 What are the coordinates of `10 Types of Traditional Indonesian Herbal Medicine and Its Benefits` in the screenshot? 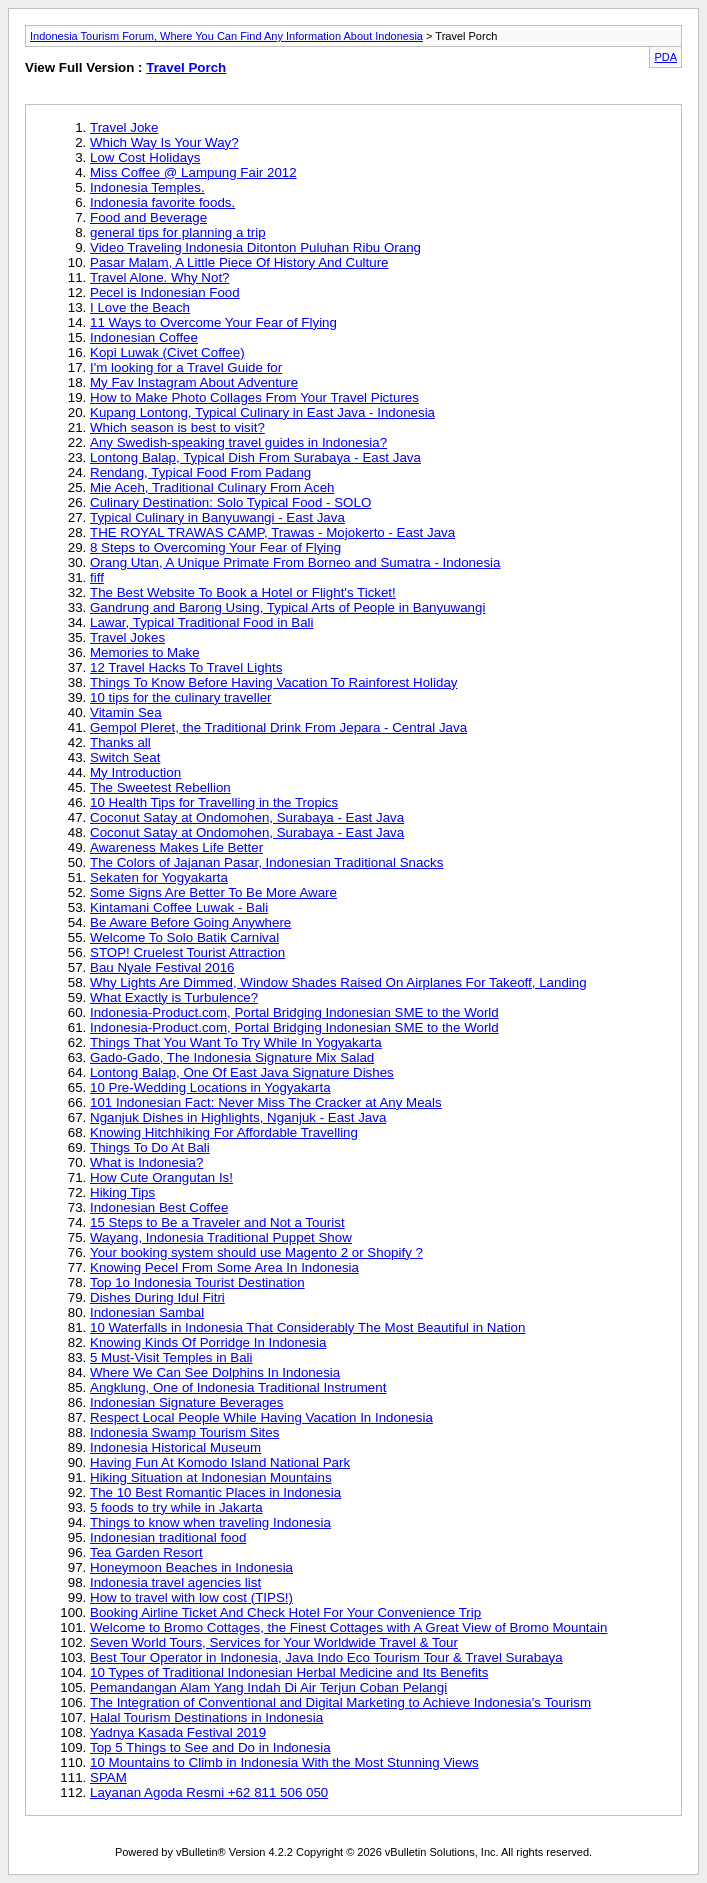 It's located at (289, 1672).